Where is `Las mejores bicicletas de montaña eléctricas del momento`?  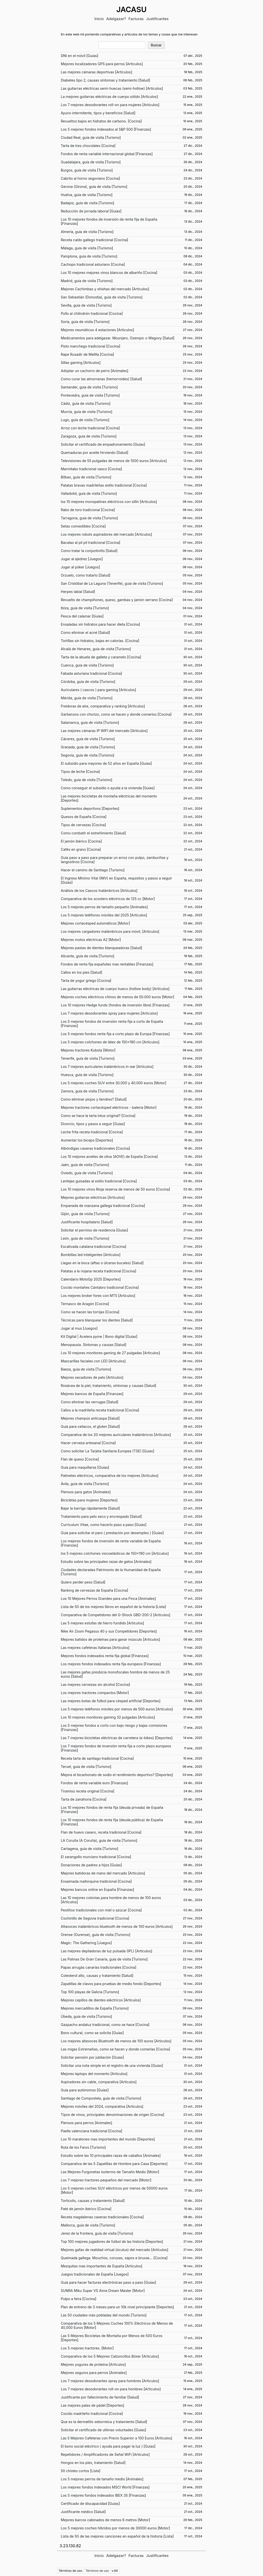 Las mejores bicicletas de montaña eléctricas del momento is located at coordinates (109, 796).